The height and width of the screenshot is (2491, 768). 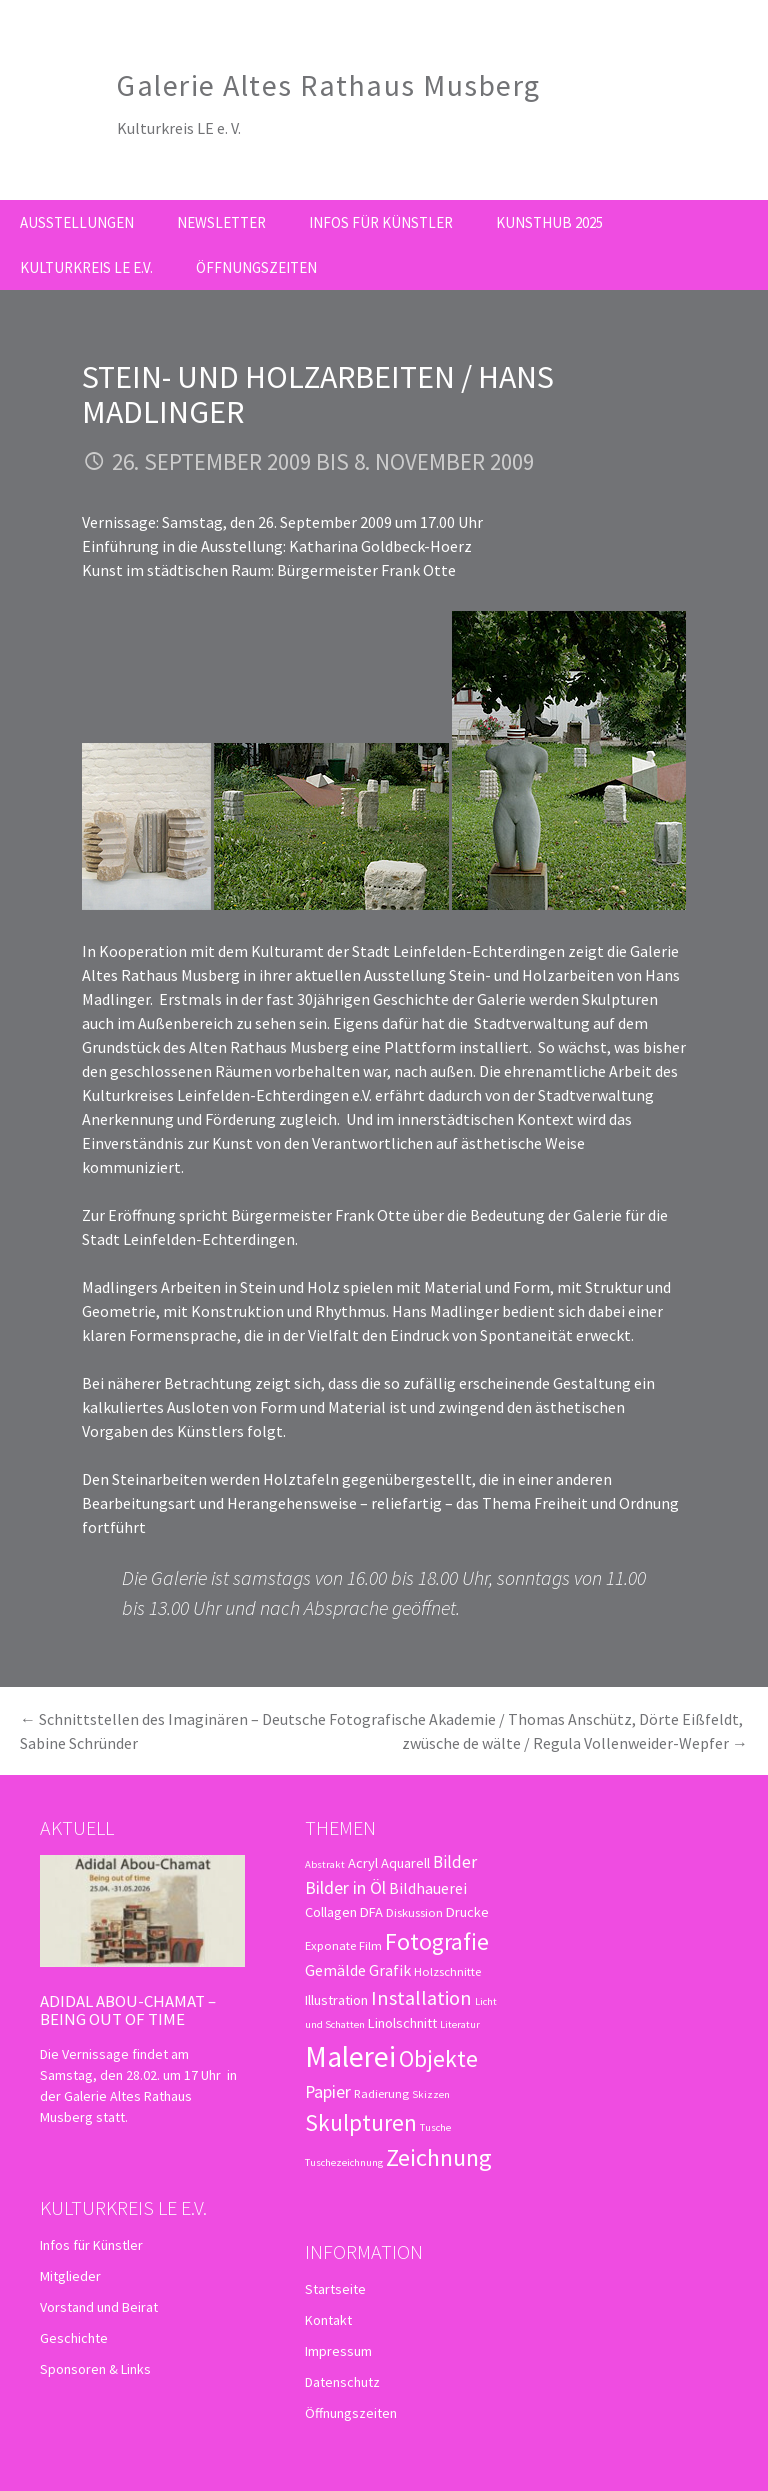 What do you see at coordinates (428, 1888) in the screenshot?
I see `Bildhauerei [Bildhauerei (5 Einträge)]` at bounding box center [428, 1888].